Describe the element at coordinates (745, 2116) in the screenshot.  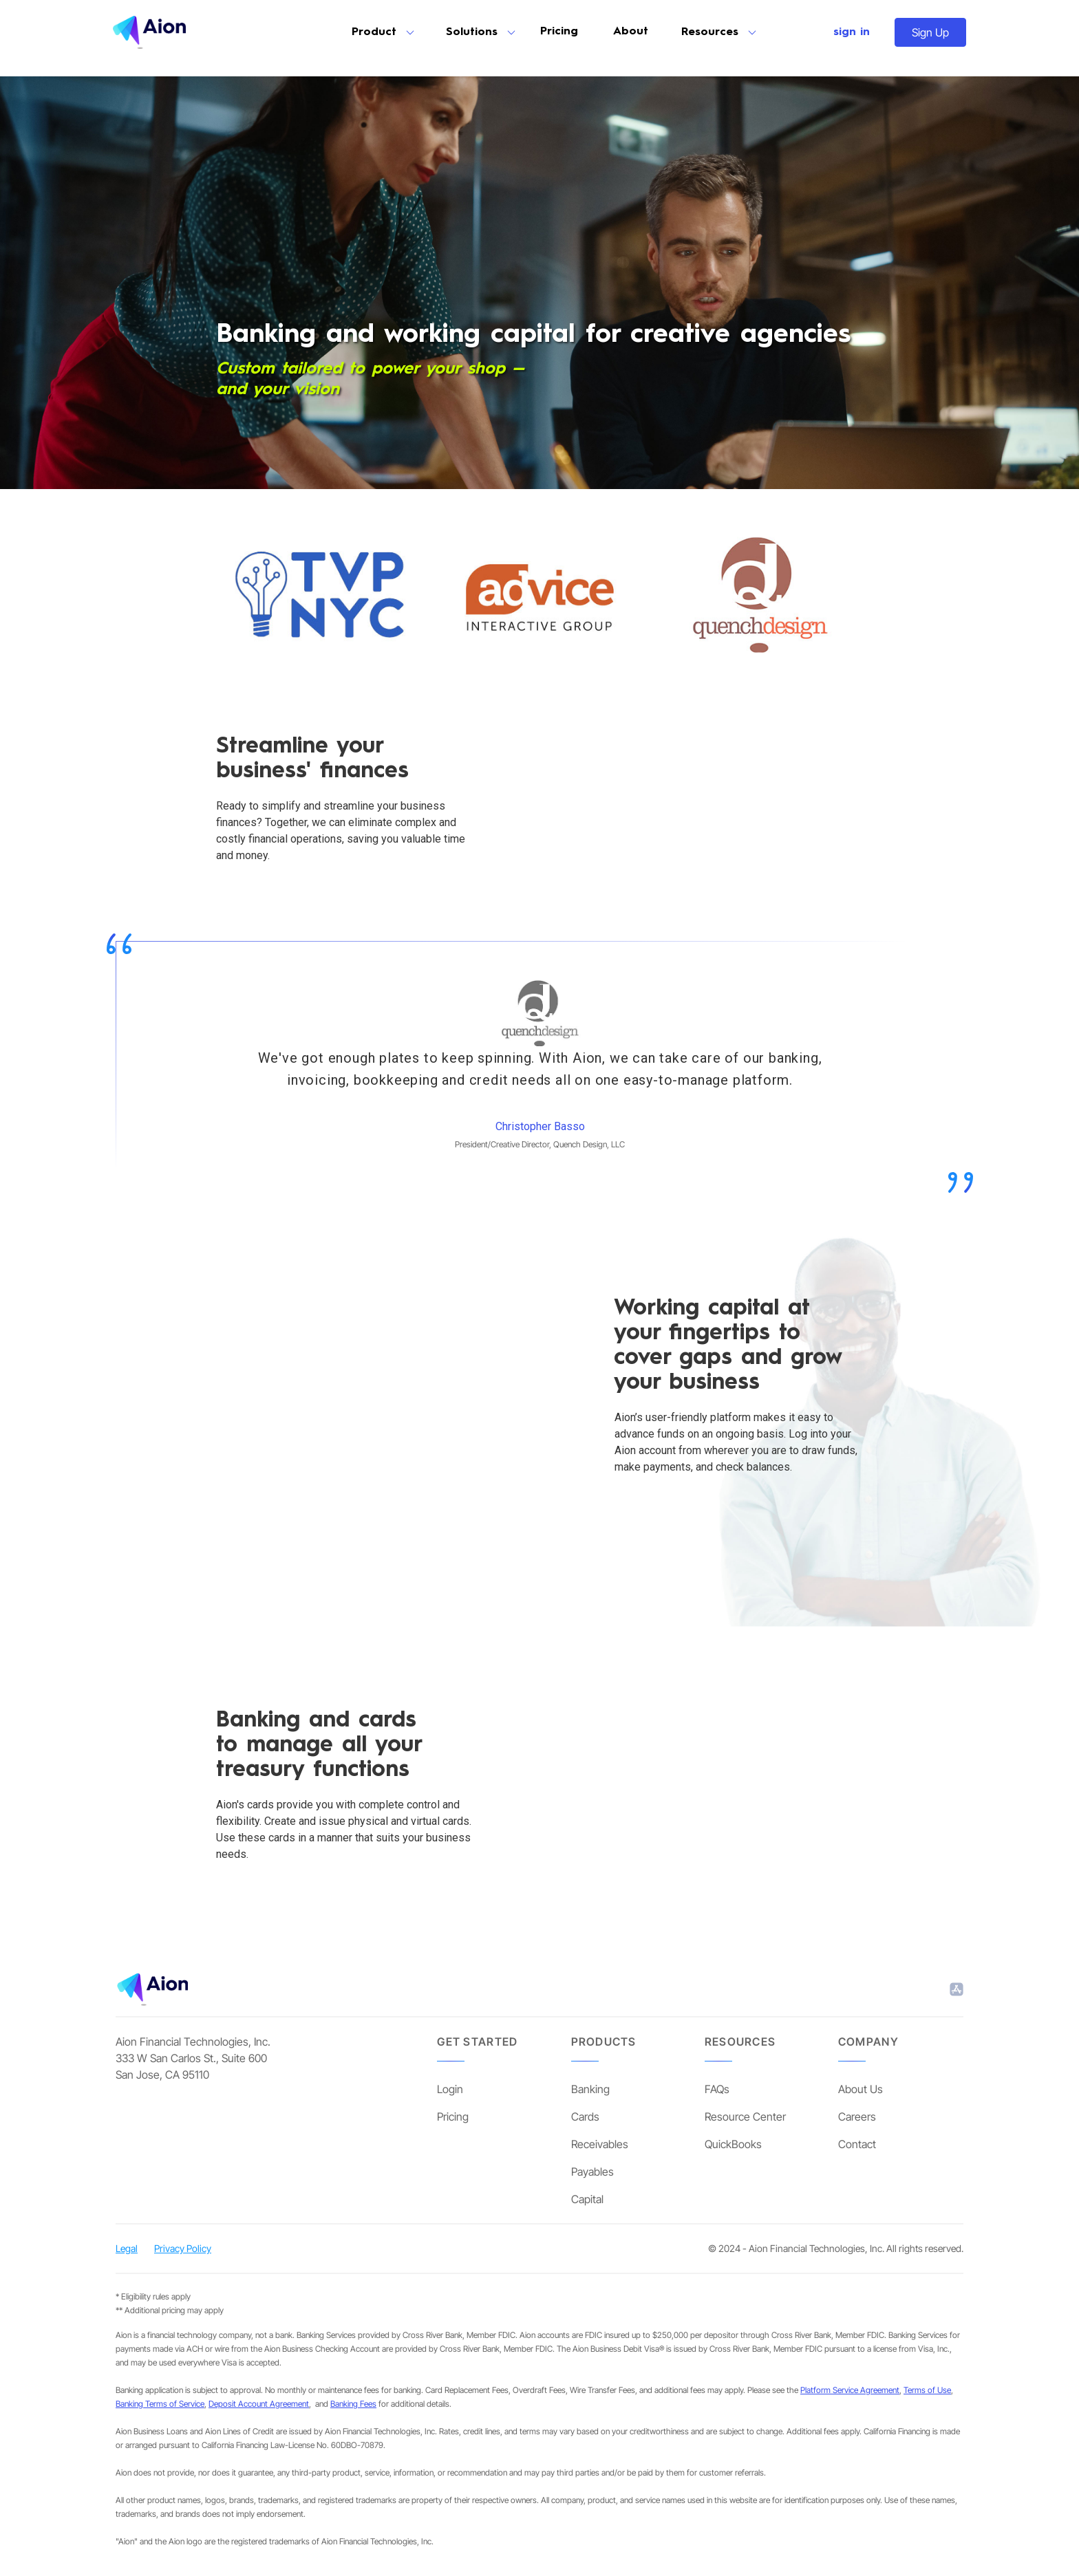
I see `Resource Center` at that location.